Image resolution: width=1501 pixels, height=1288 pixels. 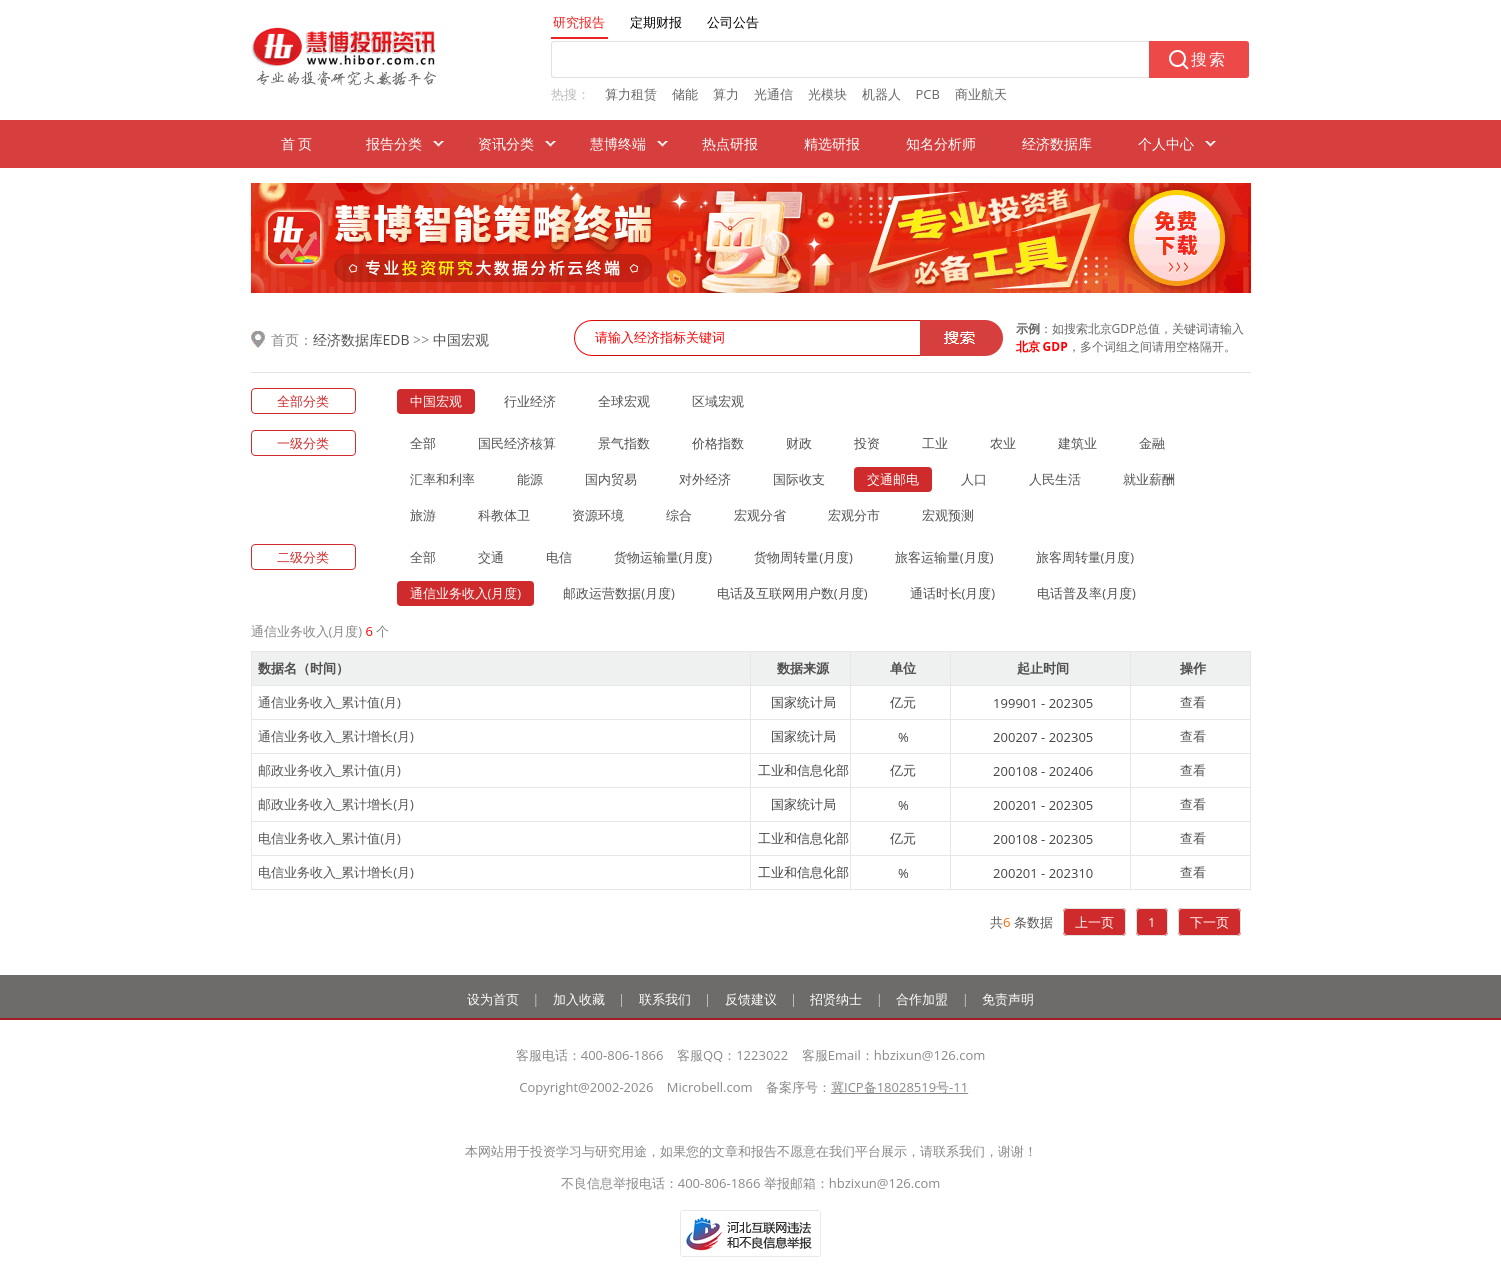 I want to click on 电信, so click(x=559, y=557).